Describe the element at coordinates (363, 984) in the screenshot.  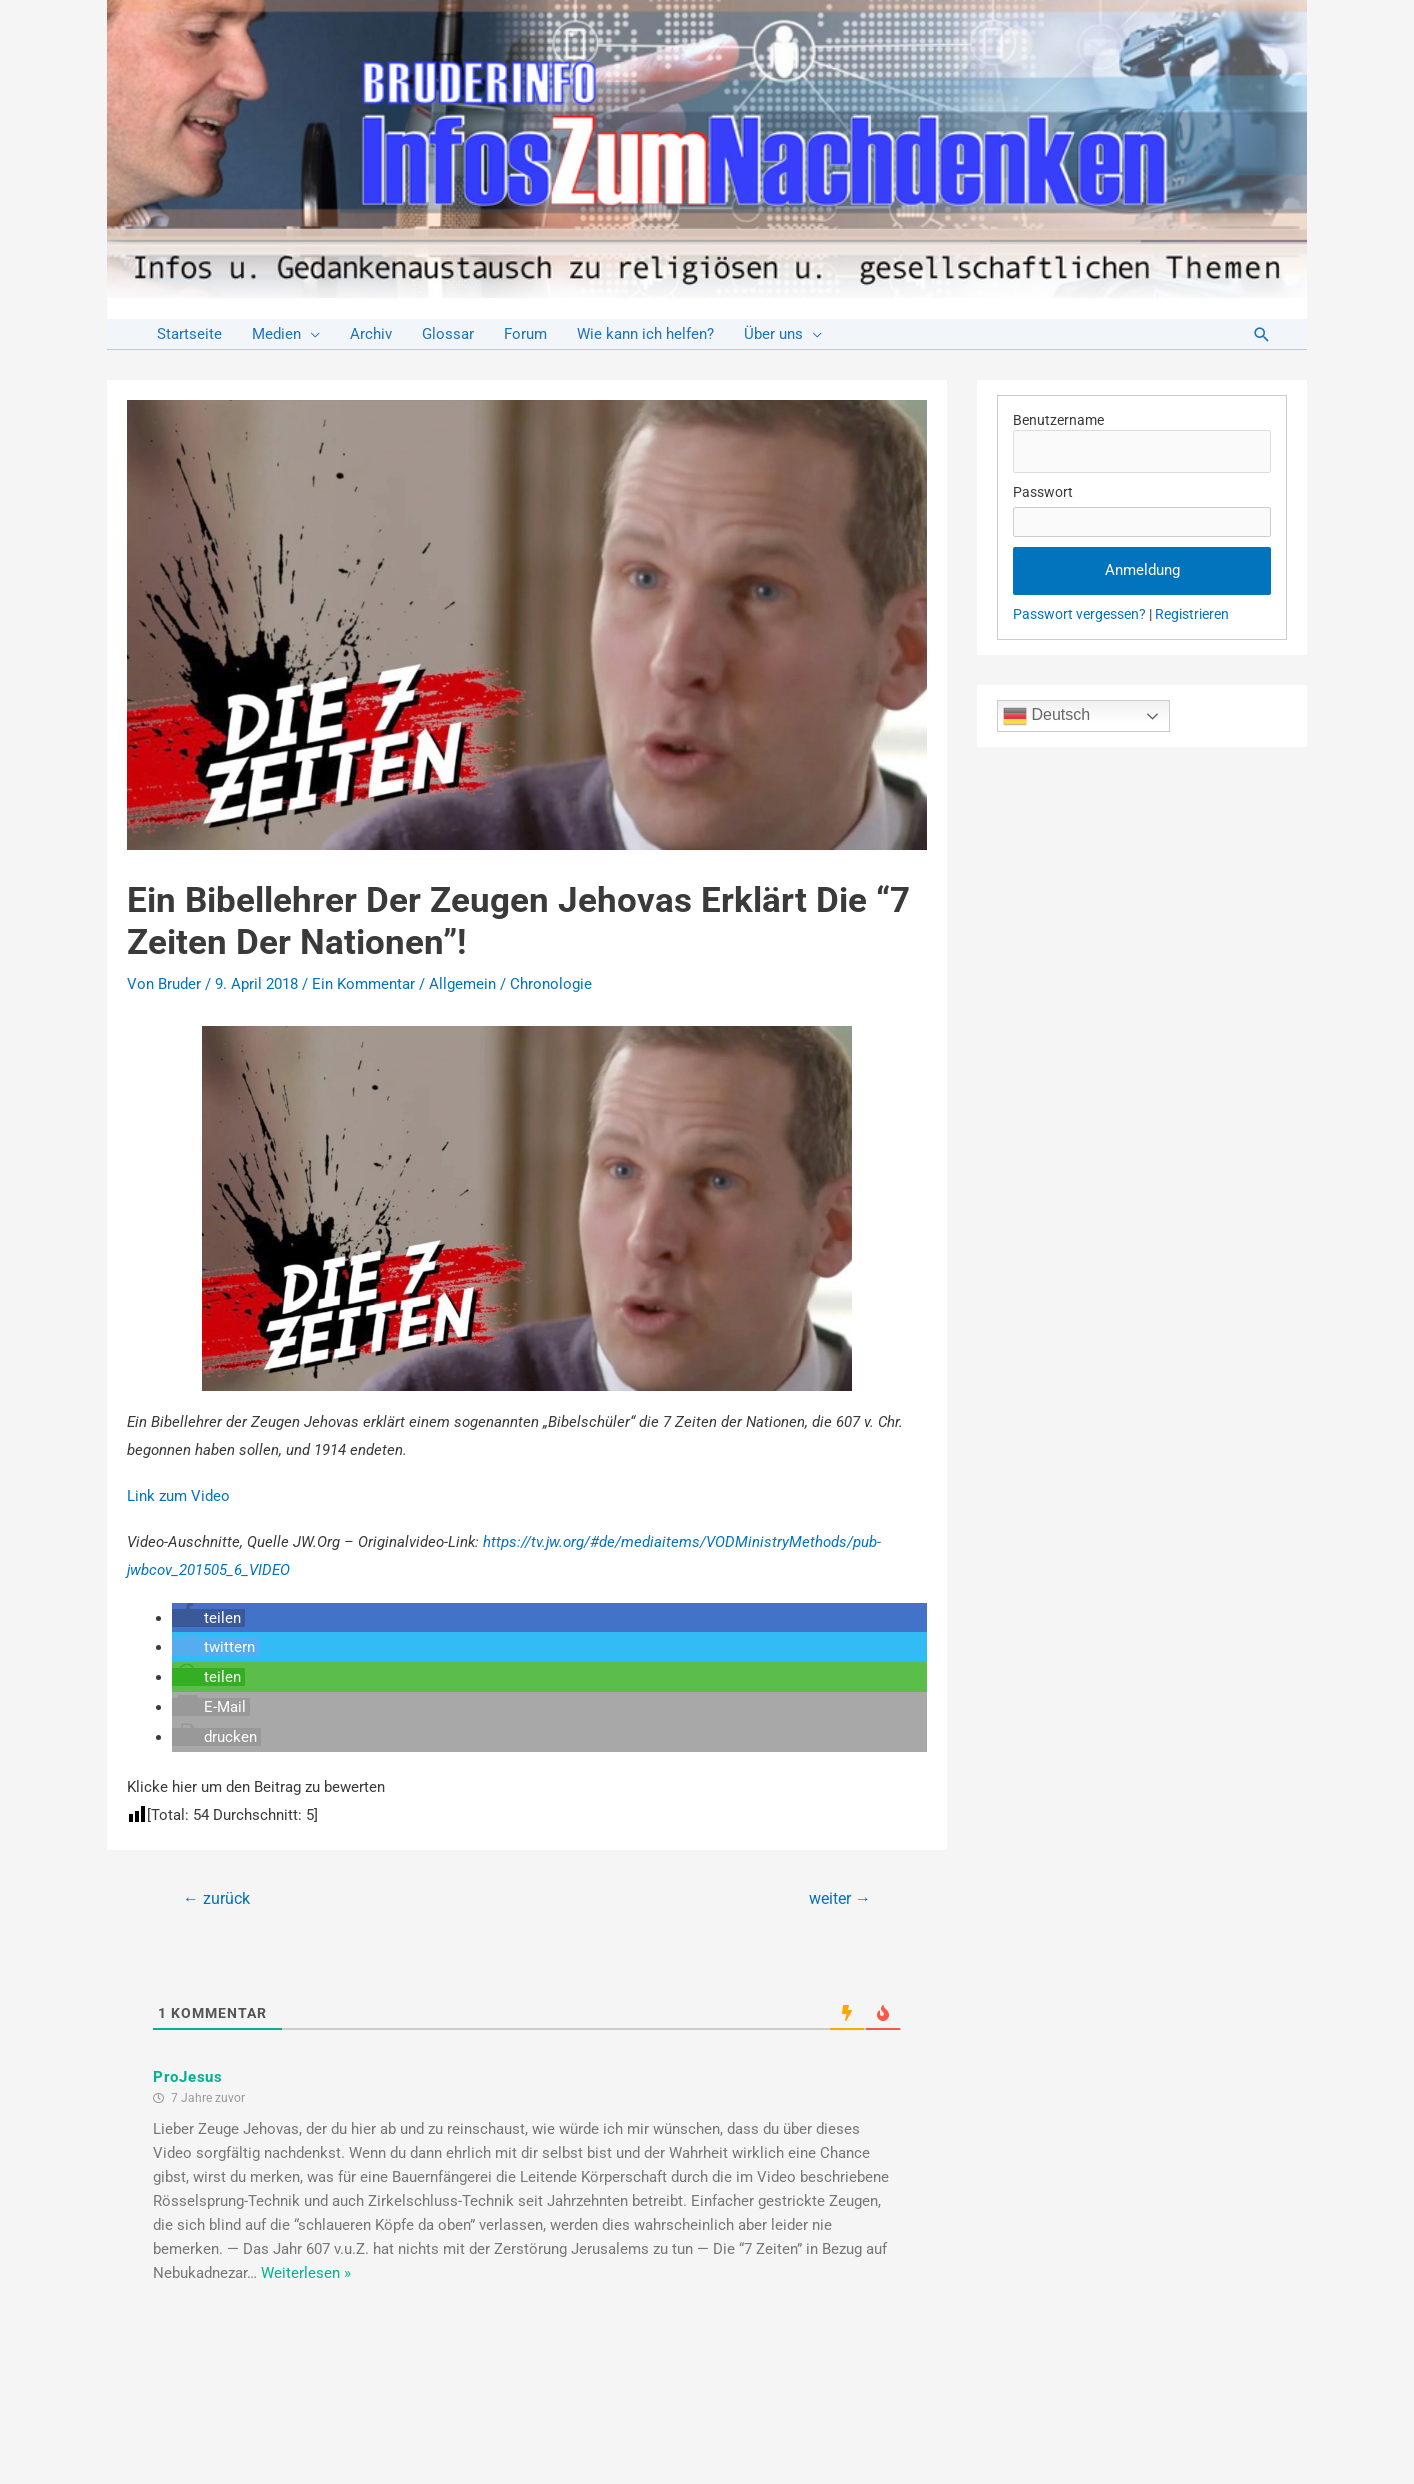
I see `Ein Kommentar` at that location.